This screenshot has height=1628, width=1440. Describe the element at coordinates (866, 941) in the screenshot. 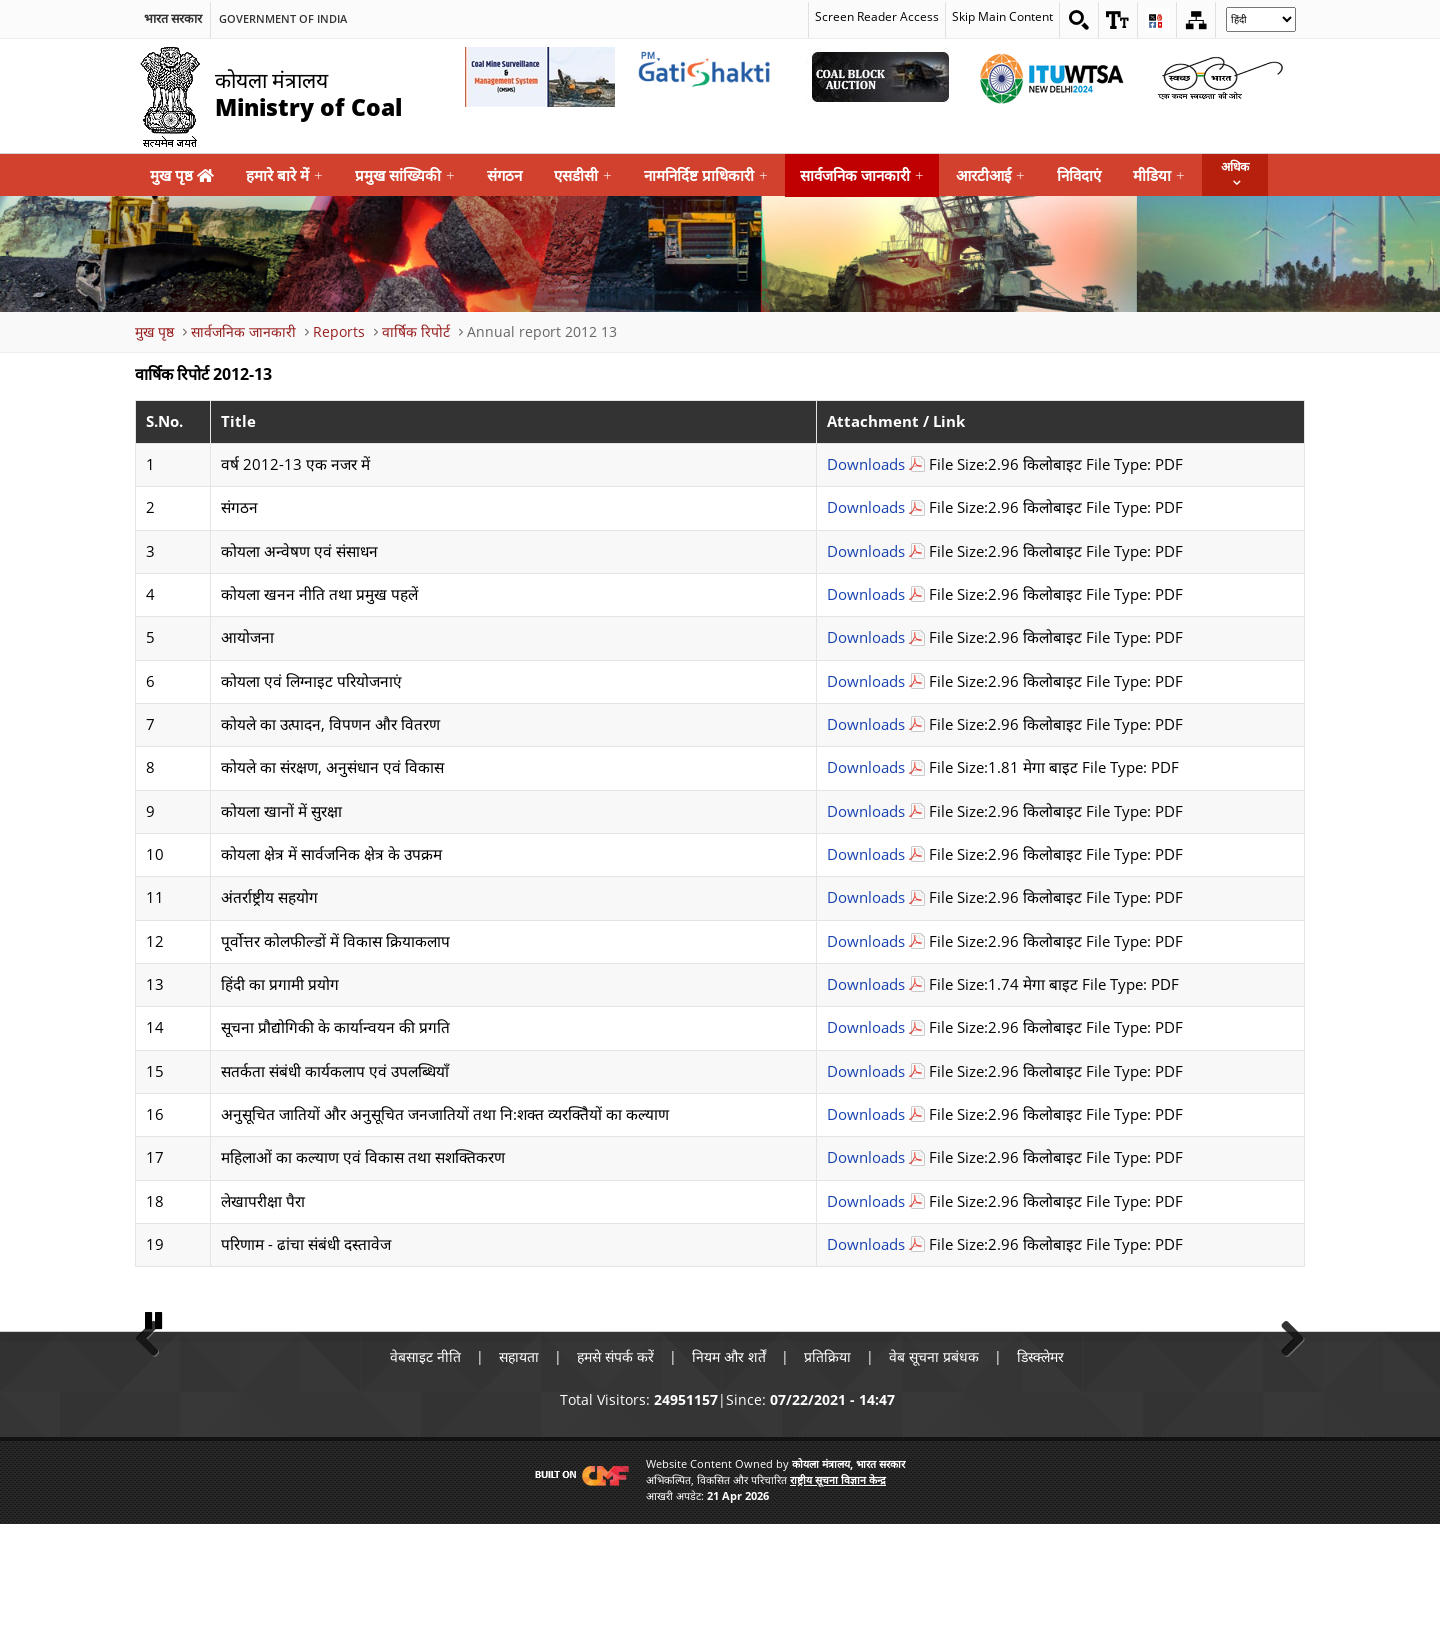

I see `Downloads [पूर्वोत्तर कोलफील्डों में विकास क्रियाकलाप Download PDF file that opens in new windows]` at that location.